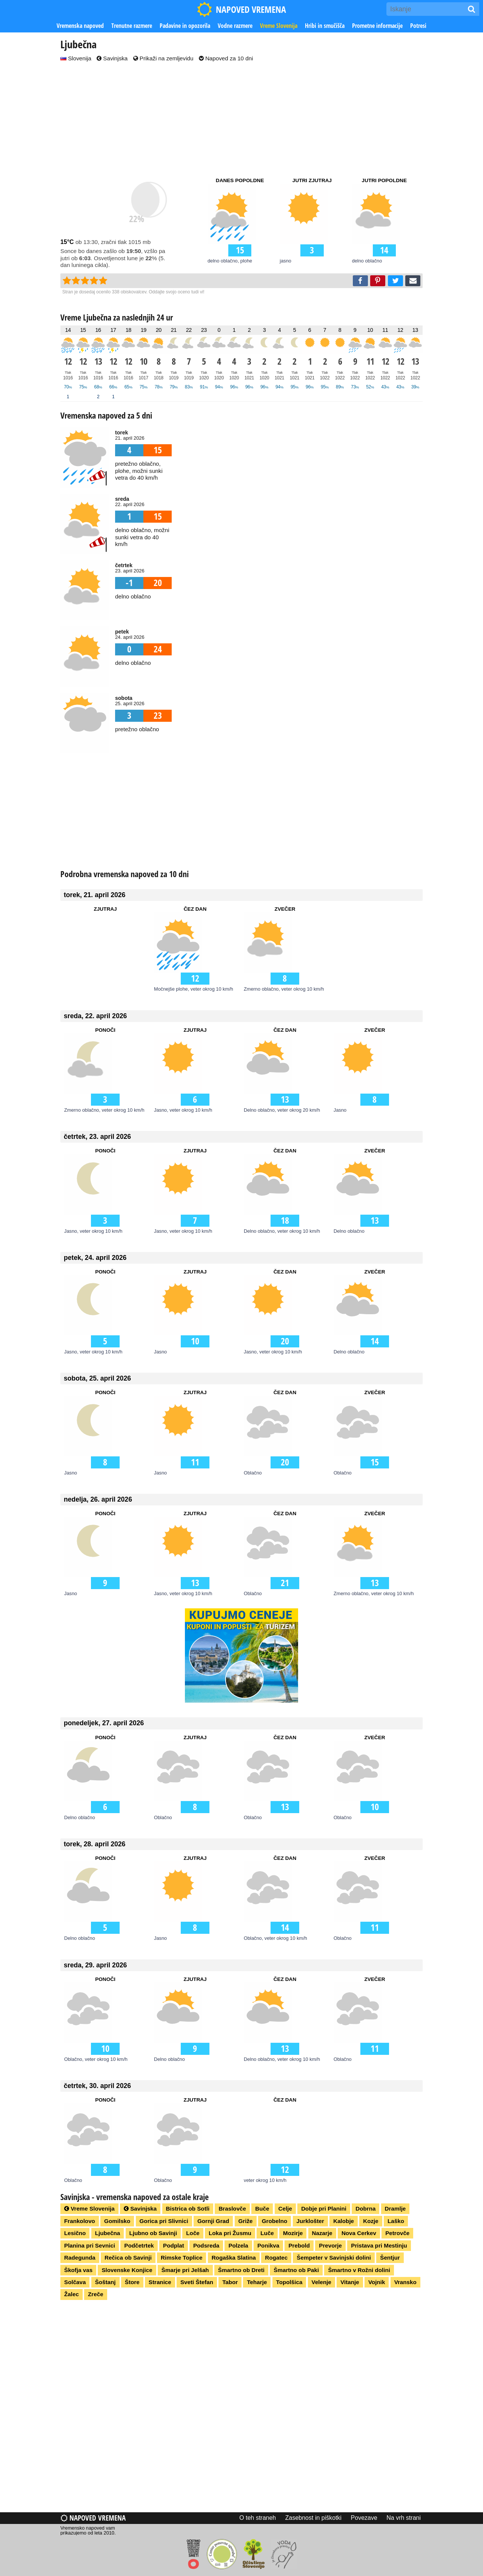  What do you see at coordinates (245, 2221) in the screenshot?
I see `Griže` at bounding box center [245, 2221].